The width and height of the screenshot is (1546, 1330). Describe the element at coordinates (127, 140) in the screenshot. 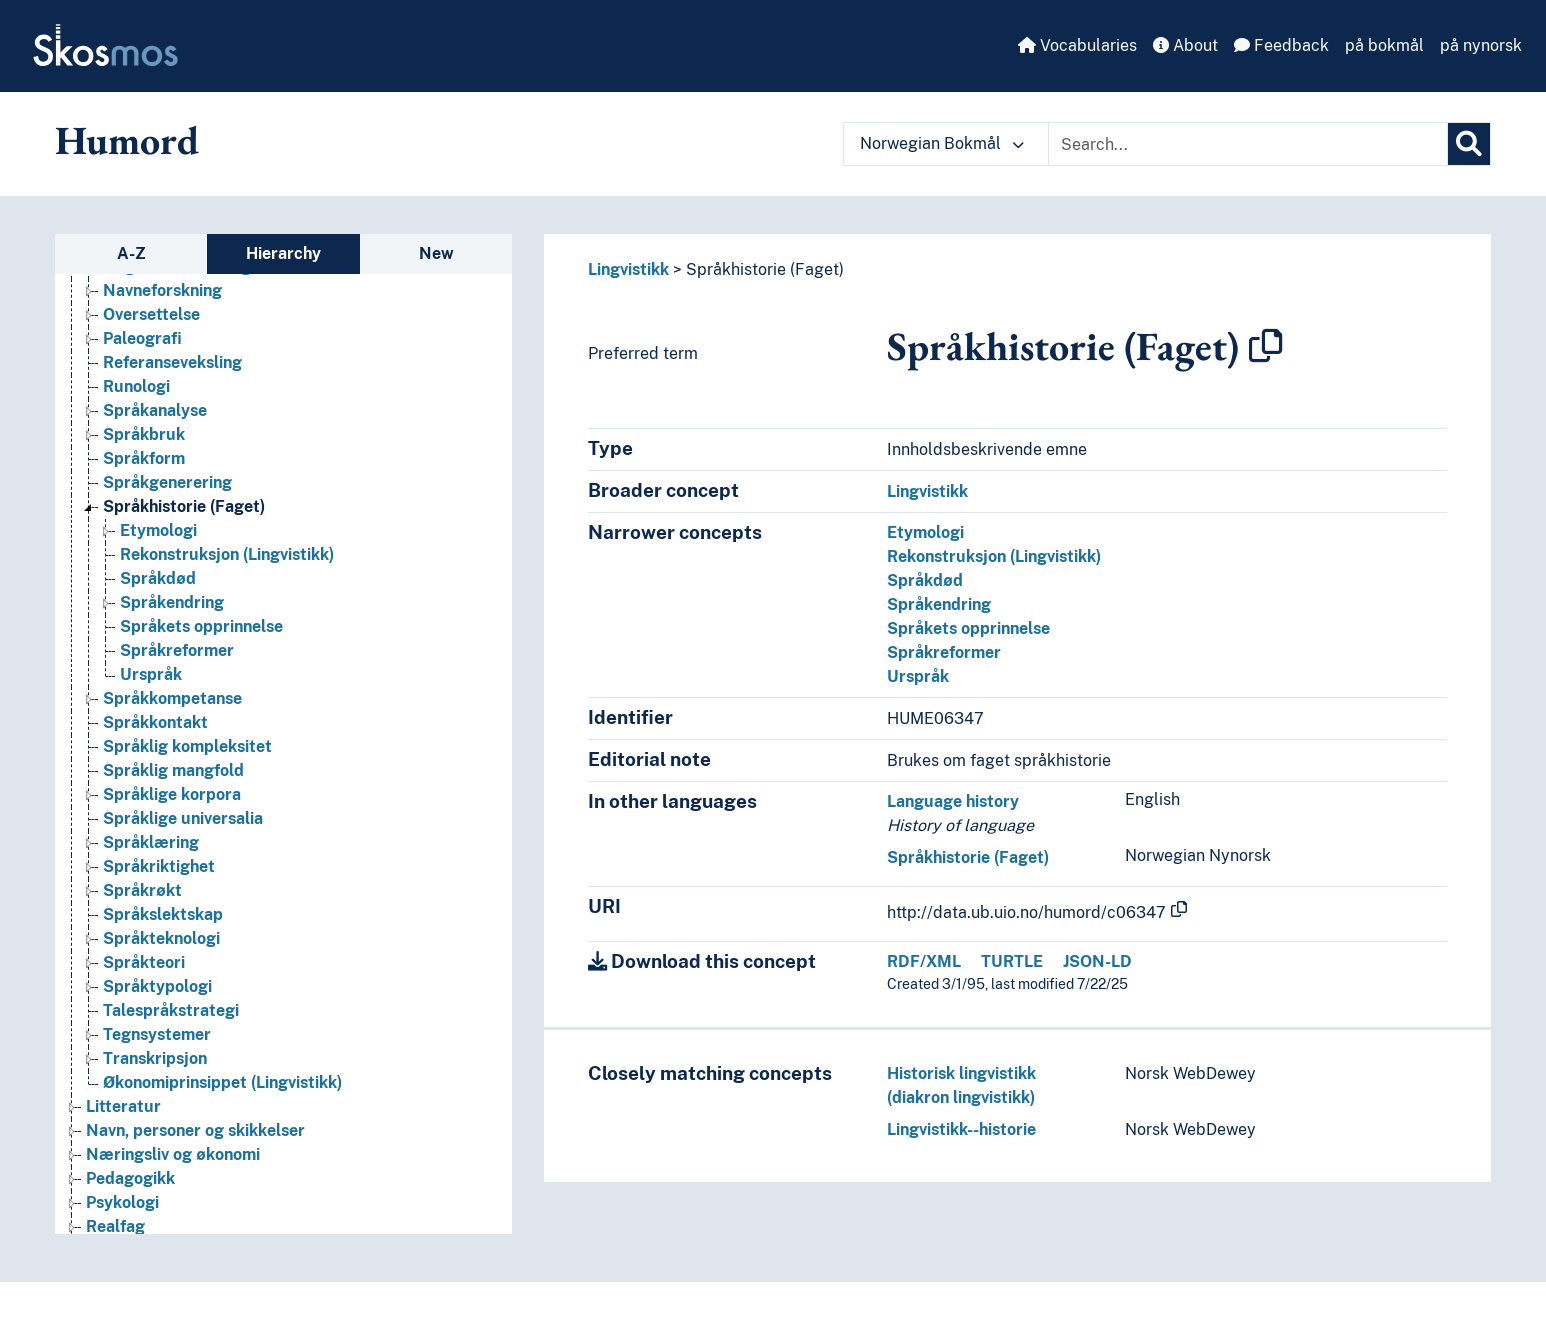

I see `Humord` at that location.